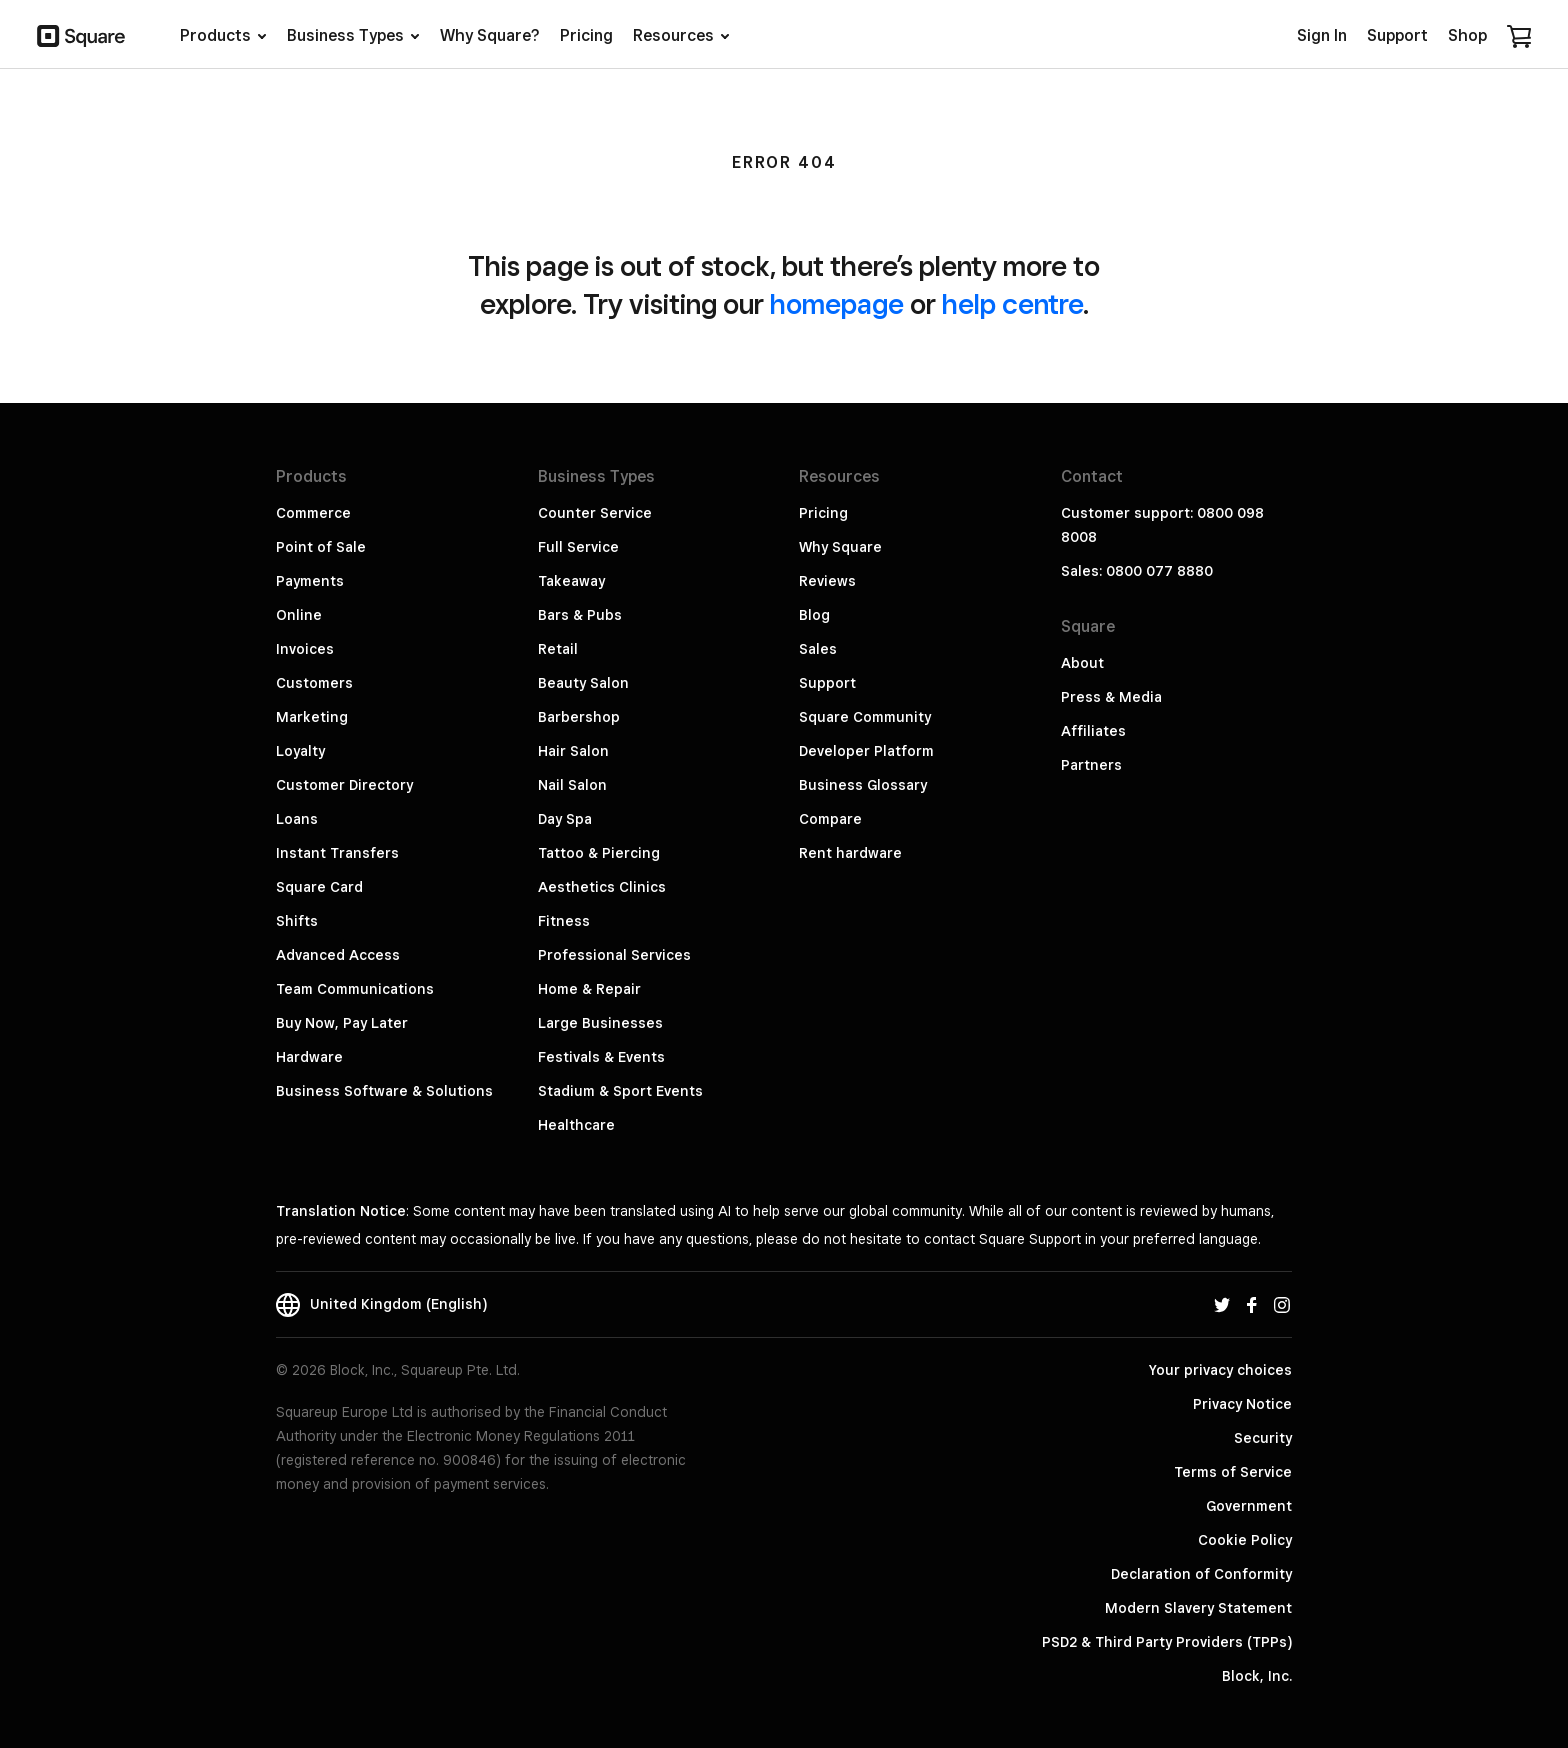  Describe the element at coordinates (814, 615) in the screenshot. I see `Blog` at that location.